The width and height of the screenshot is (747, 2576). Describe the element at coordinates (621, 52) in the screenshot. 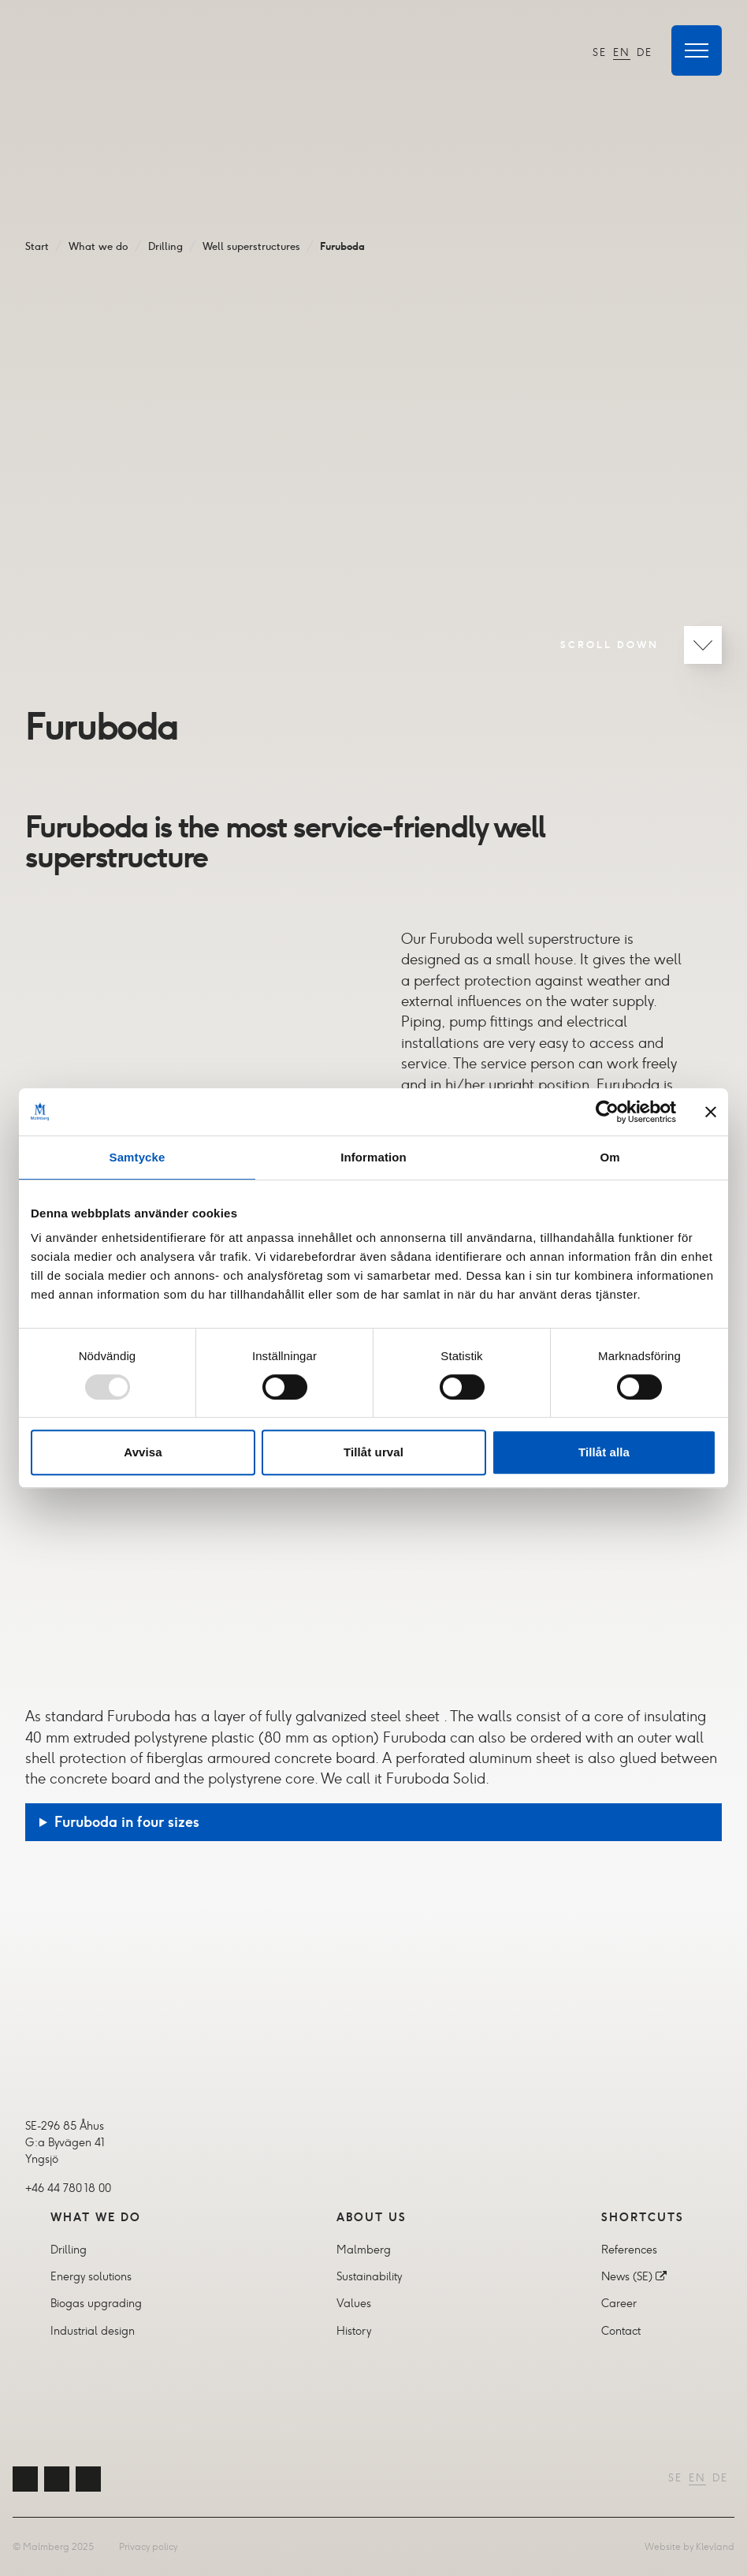

I see `EN` at that location.